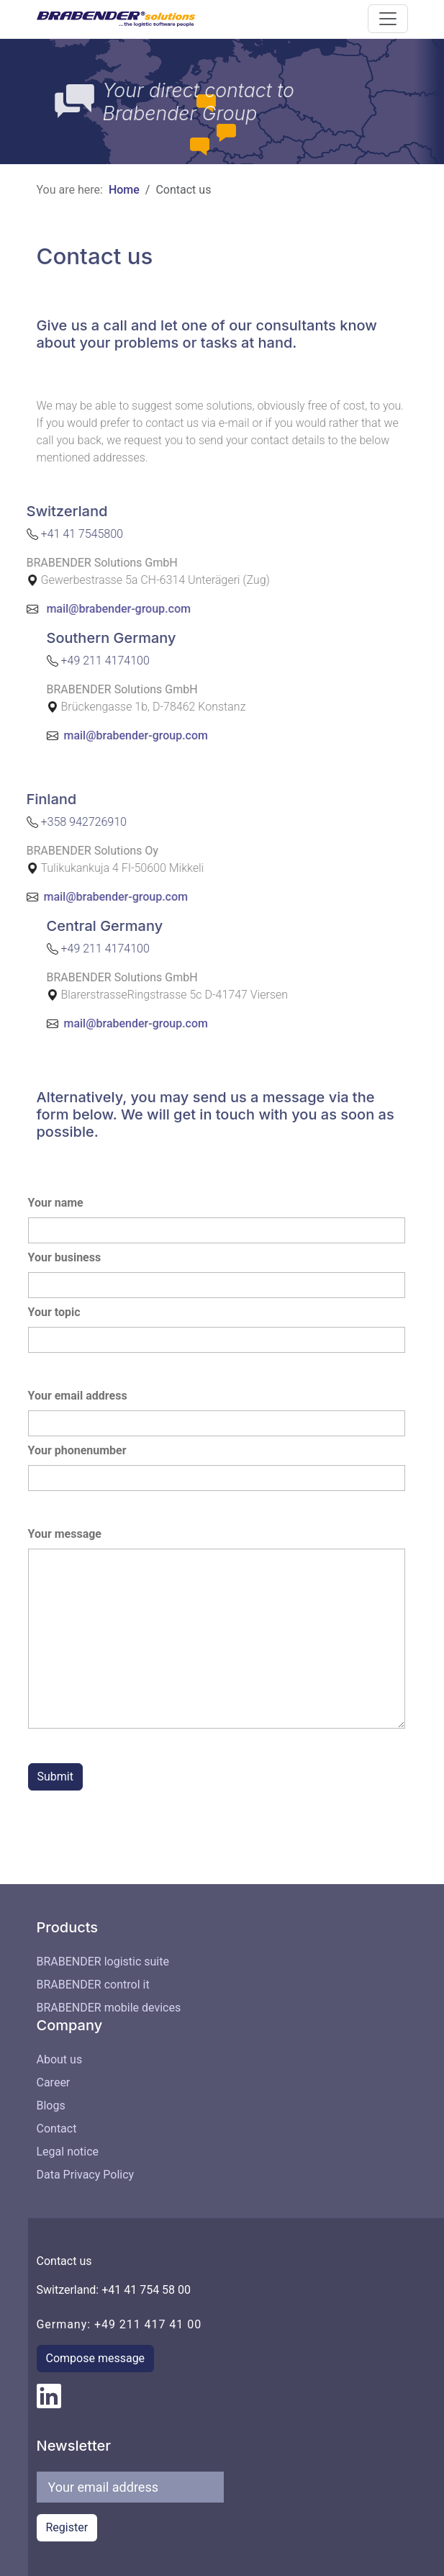 The width and height of the screenshot is (444, 2576). I want to click on Register, so click(67, 2527).